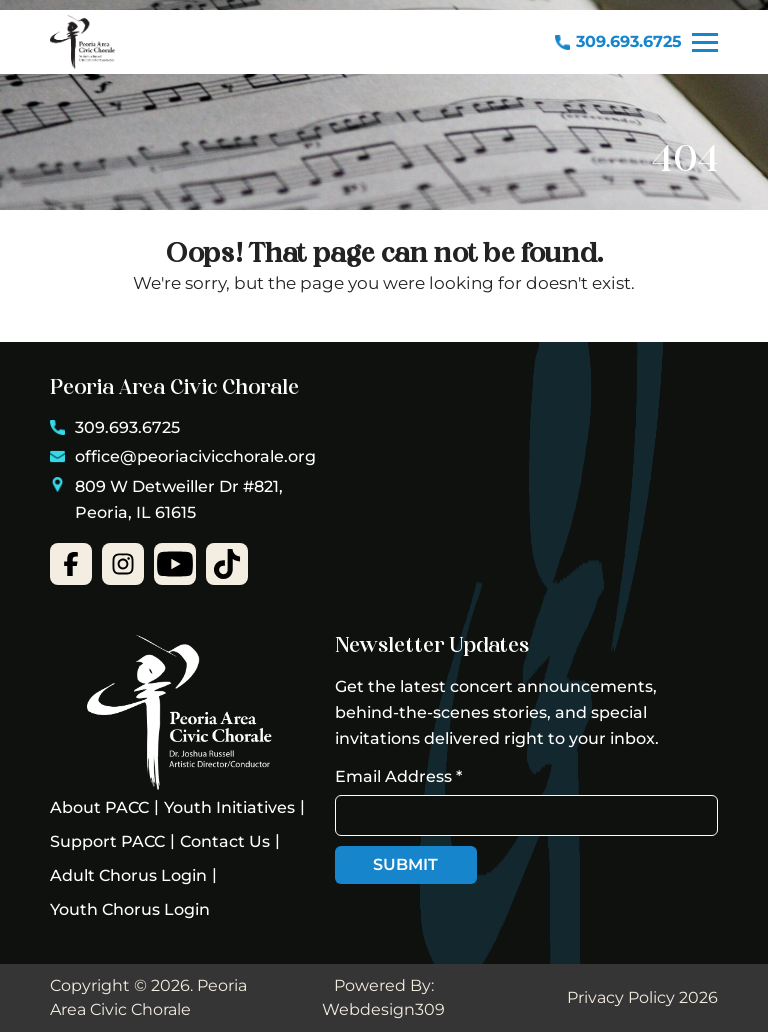 The height and width of the screenshot is (1032, 768). Describe the element at coordinates (383, 1009) in the screenshot. I see `Webdesign309` at that location.